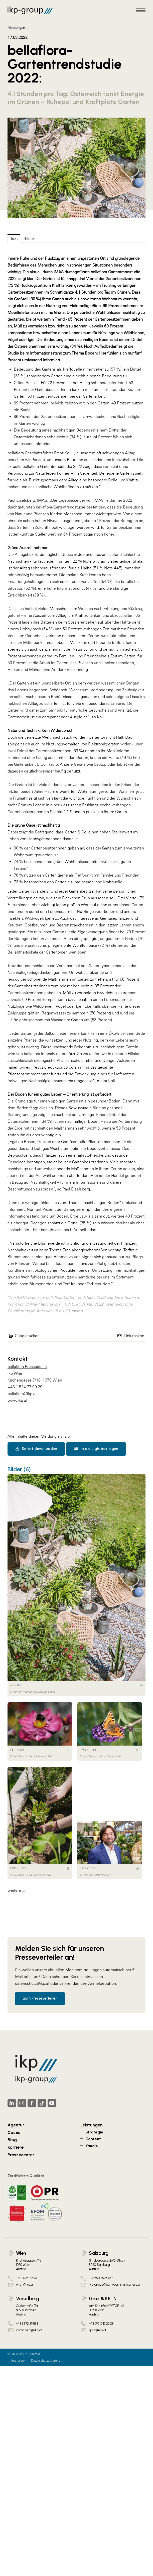  I want to click on Pressecenter, so click(21, 2154).